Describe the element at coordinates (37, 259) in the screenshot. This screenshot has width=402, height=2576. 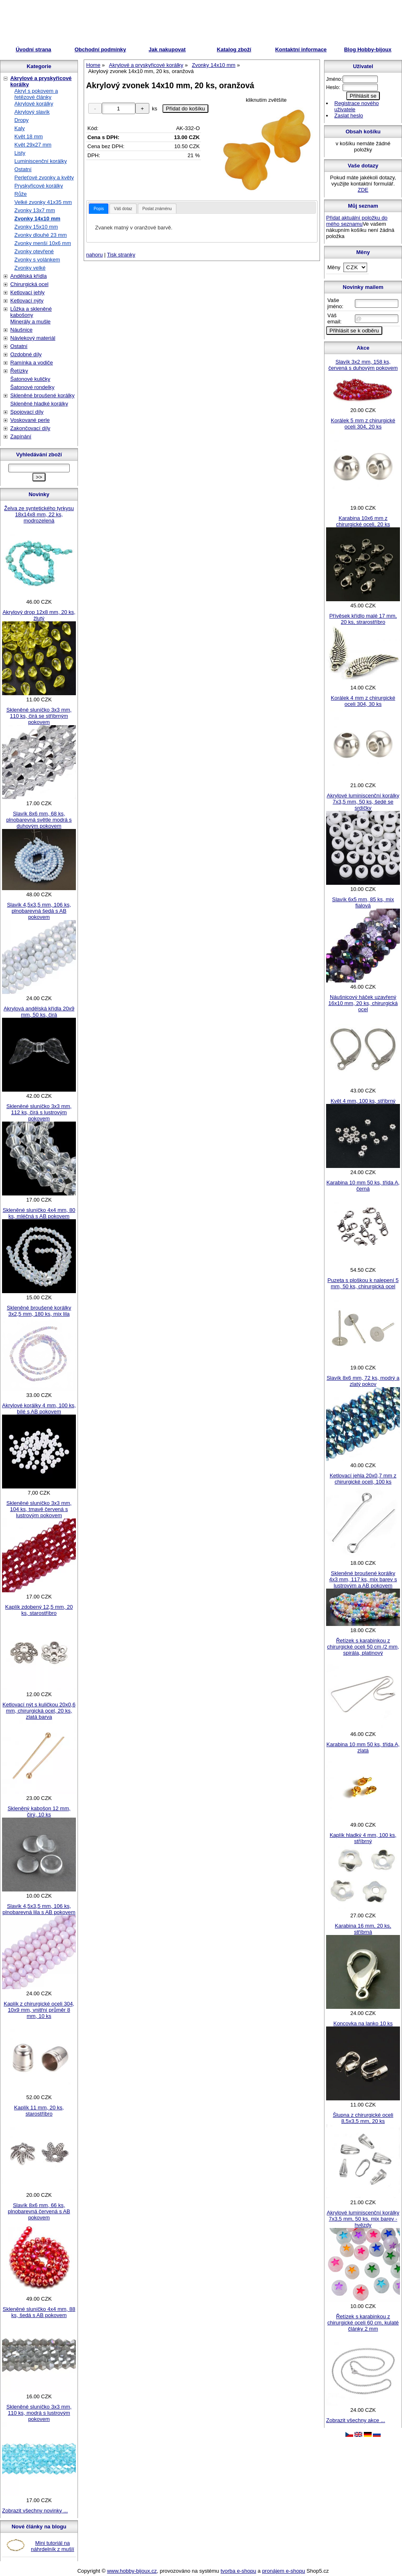
I see `Zvonky s volánkem` at that location.